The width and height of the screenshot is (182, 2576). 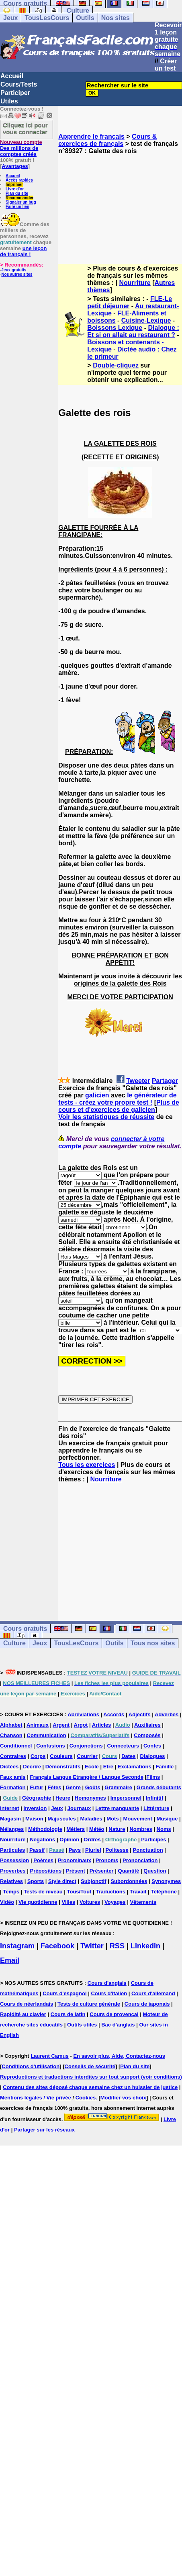 I want to click on Téléphone, so click(x=164, y=1892).